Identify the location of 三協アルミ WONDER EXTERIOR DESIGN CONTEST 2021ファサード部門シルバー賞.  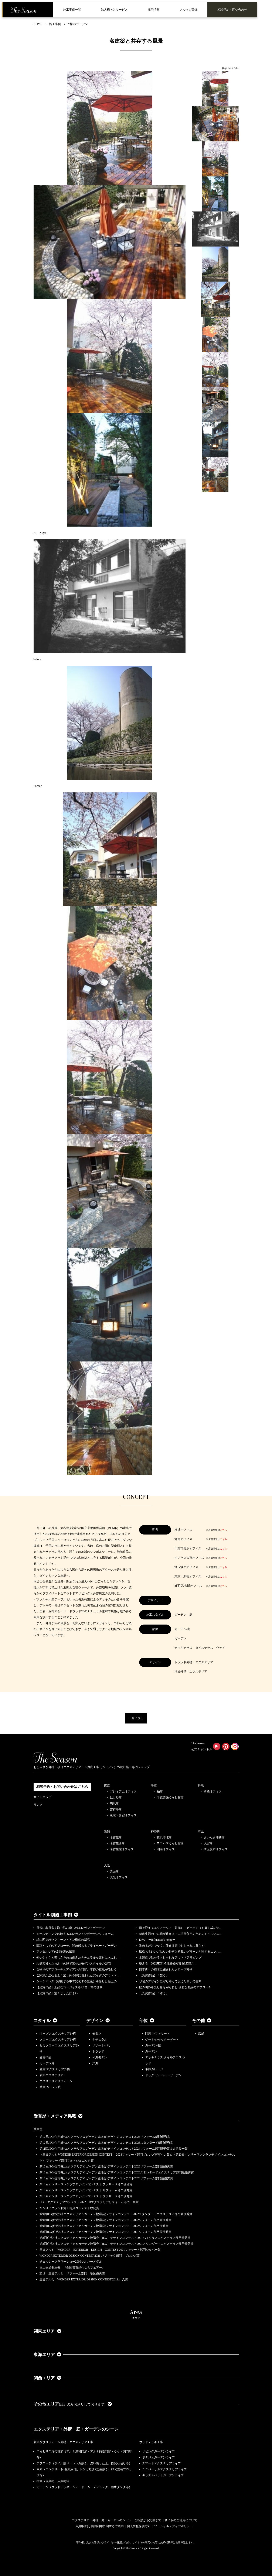
(100, 2249).